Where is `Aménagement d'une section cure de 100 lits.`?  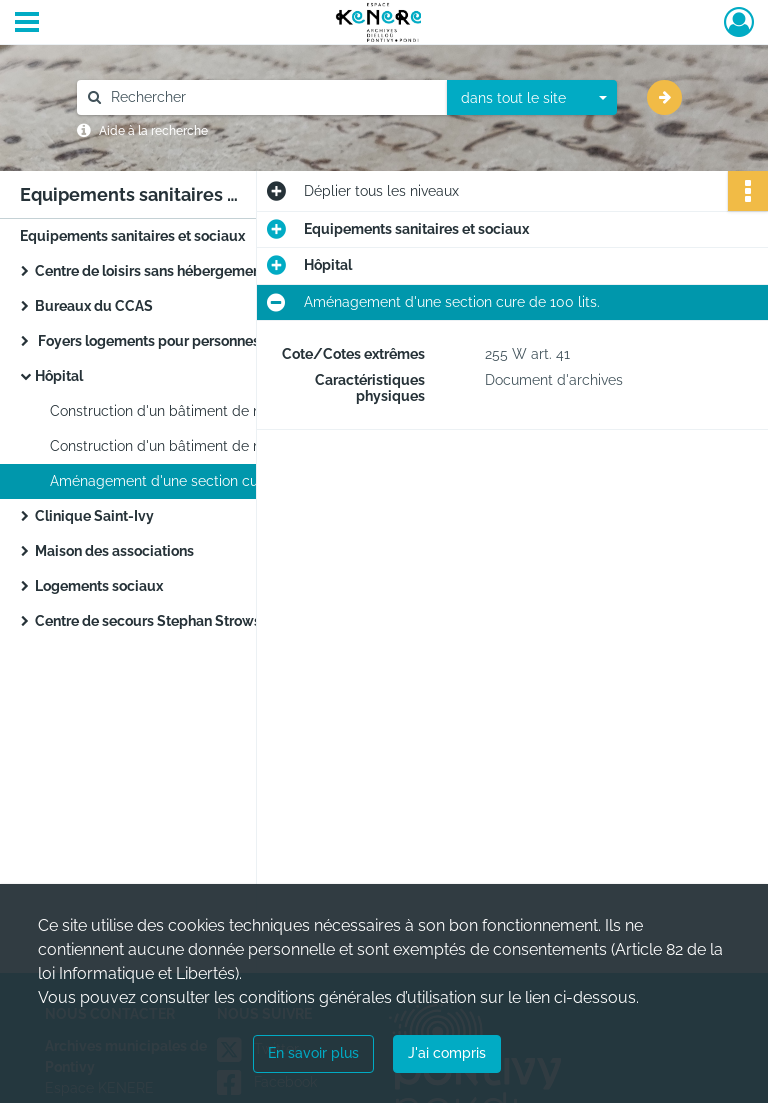 Aménagement d'une section cure de 100 lits. is located at coordinates (198, 481).